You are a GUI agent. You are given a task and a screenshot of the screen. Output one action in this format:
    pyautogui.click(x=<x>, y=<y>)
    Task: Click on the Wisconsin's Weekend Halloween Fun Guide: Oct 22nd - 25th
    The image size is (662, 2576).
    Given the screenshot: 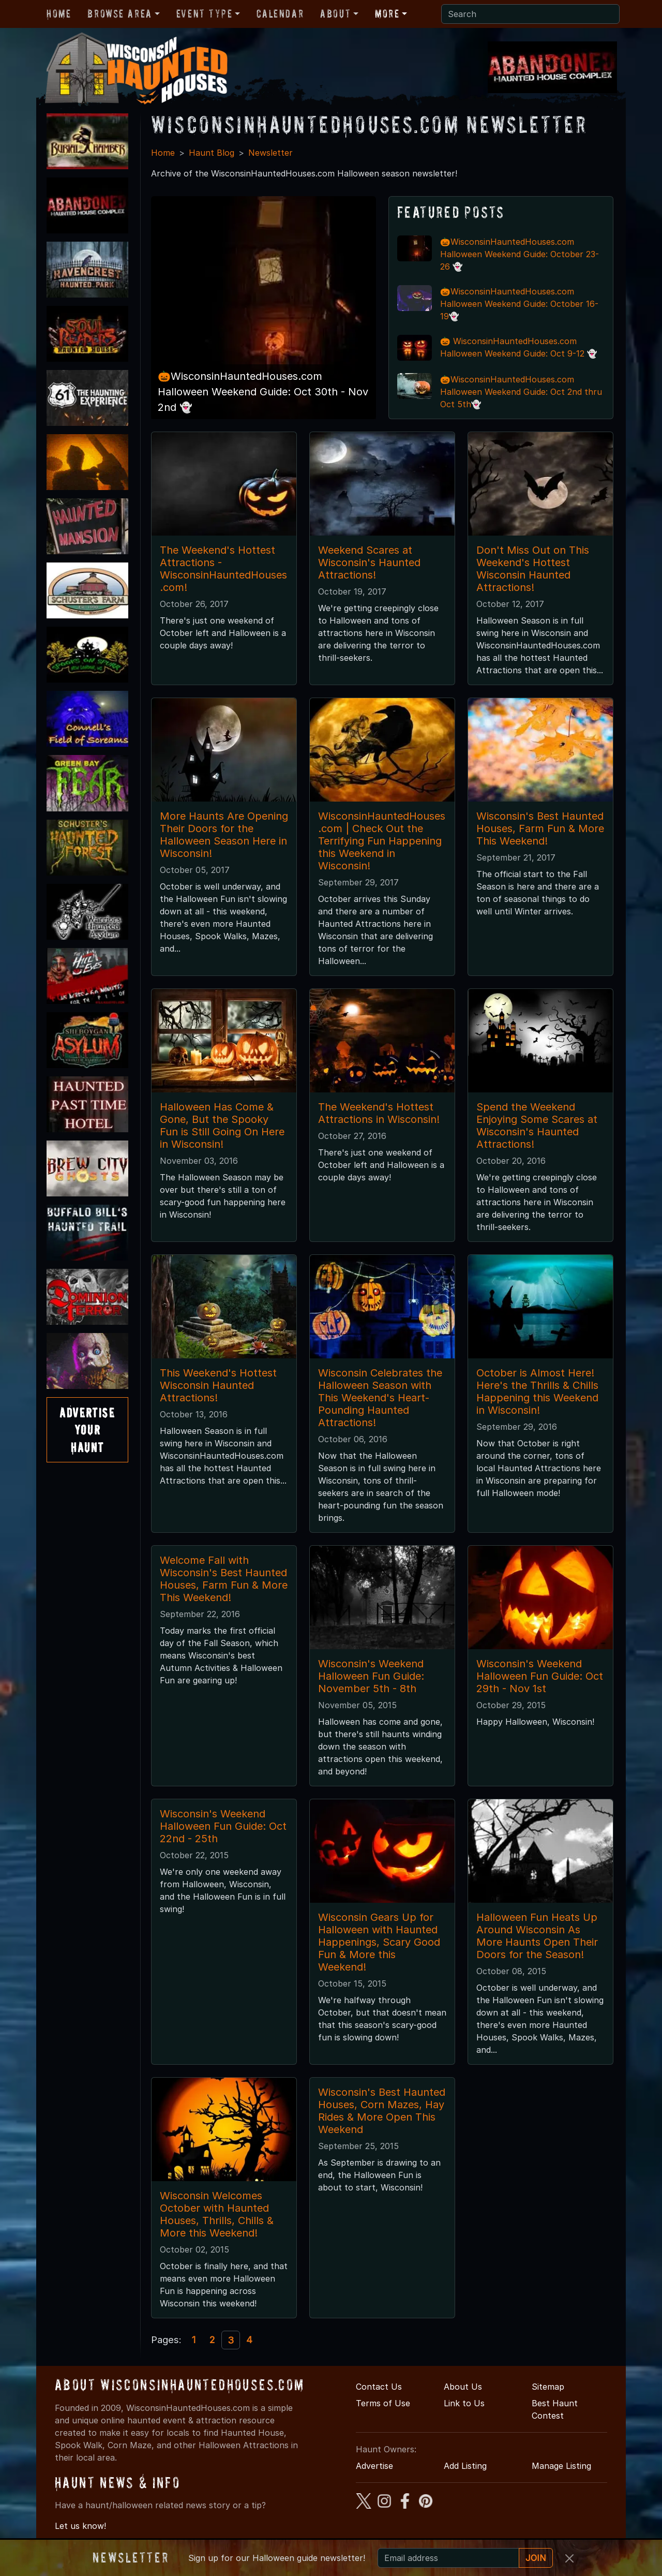 What is the action you would take?
    pyautogui.click(x=223, y=1826)
    